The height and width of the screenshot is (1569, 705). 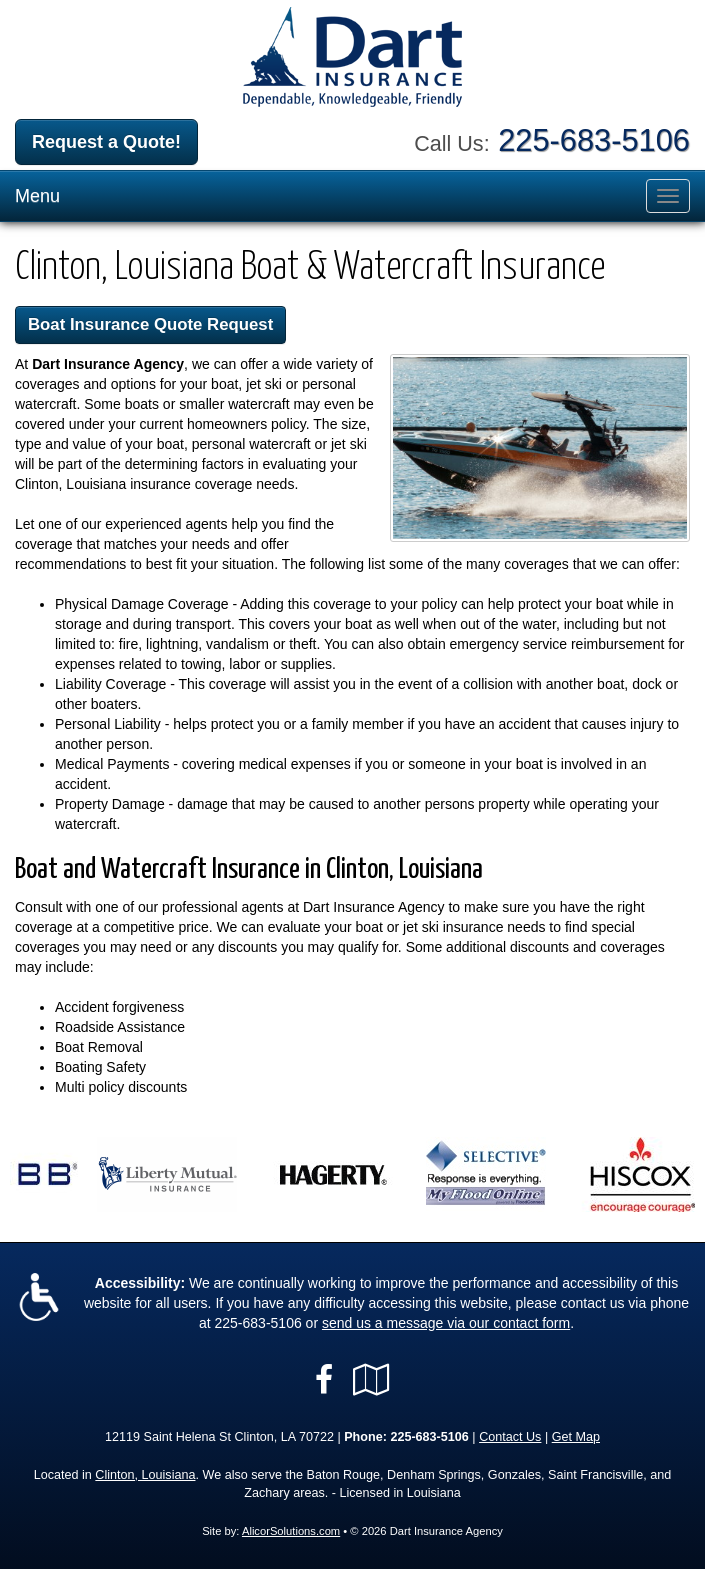 What do you see at coordinates (371, 1380) in the screenshot?
I see `[Visit Google Local (opens in a new tab)]` at bounding box center [371, 1380].